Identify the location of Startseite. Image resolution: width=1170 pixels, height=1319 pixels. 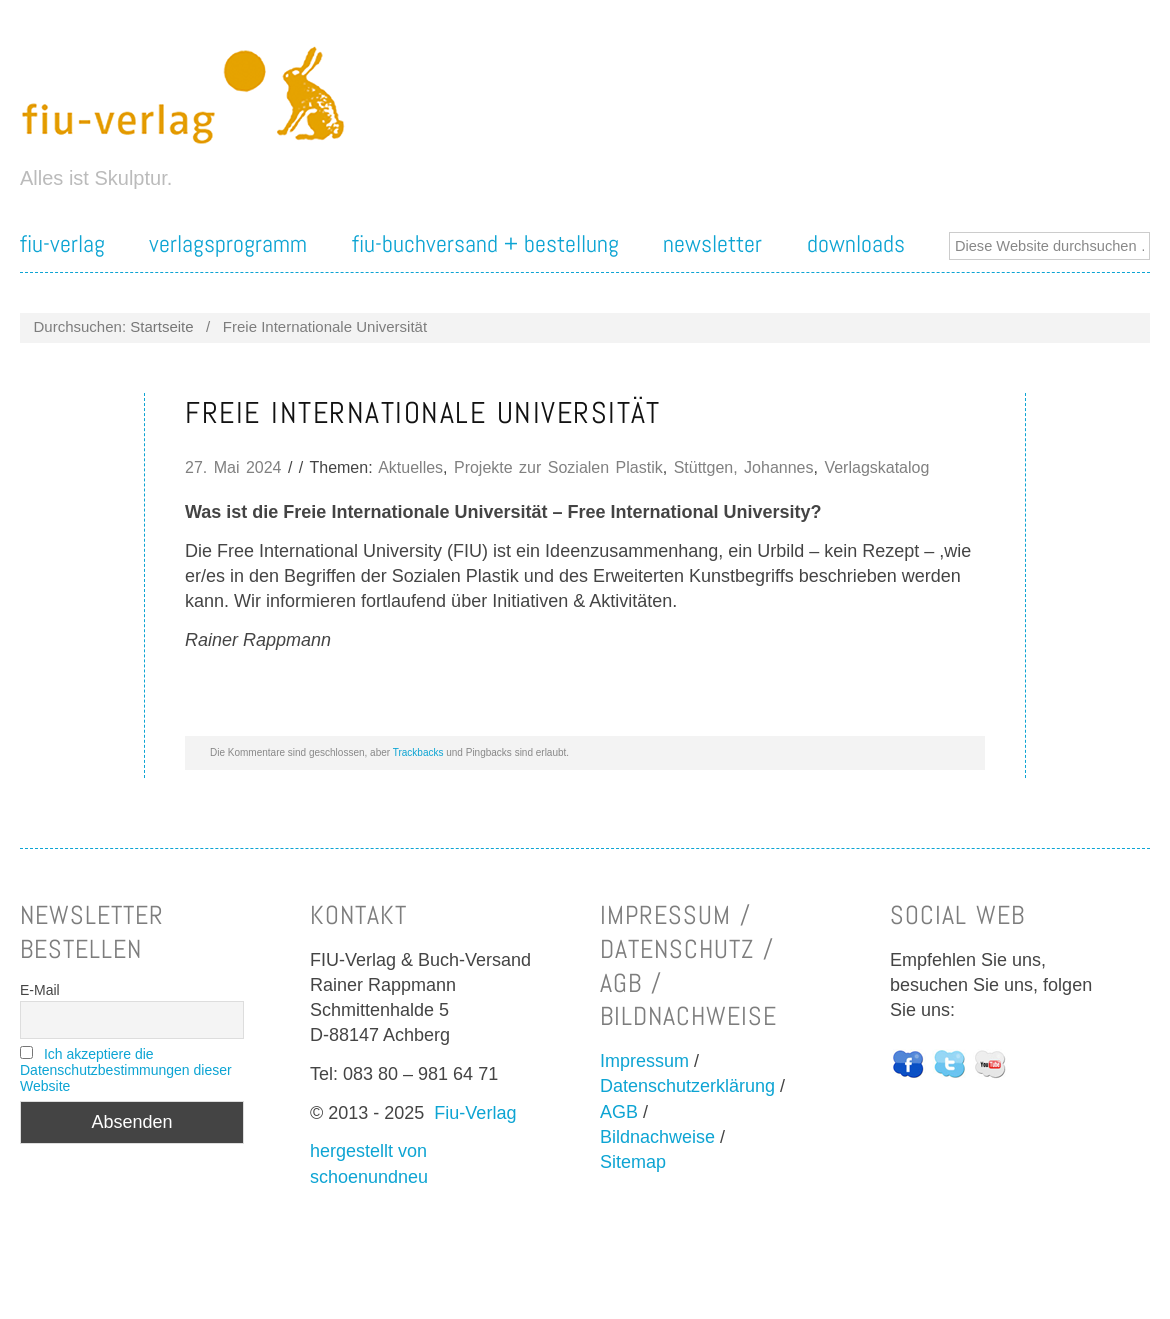
(161, 326).